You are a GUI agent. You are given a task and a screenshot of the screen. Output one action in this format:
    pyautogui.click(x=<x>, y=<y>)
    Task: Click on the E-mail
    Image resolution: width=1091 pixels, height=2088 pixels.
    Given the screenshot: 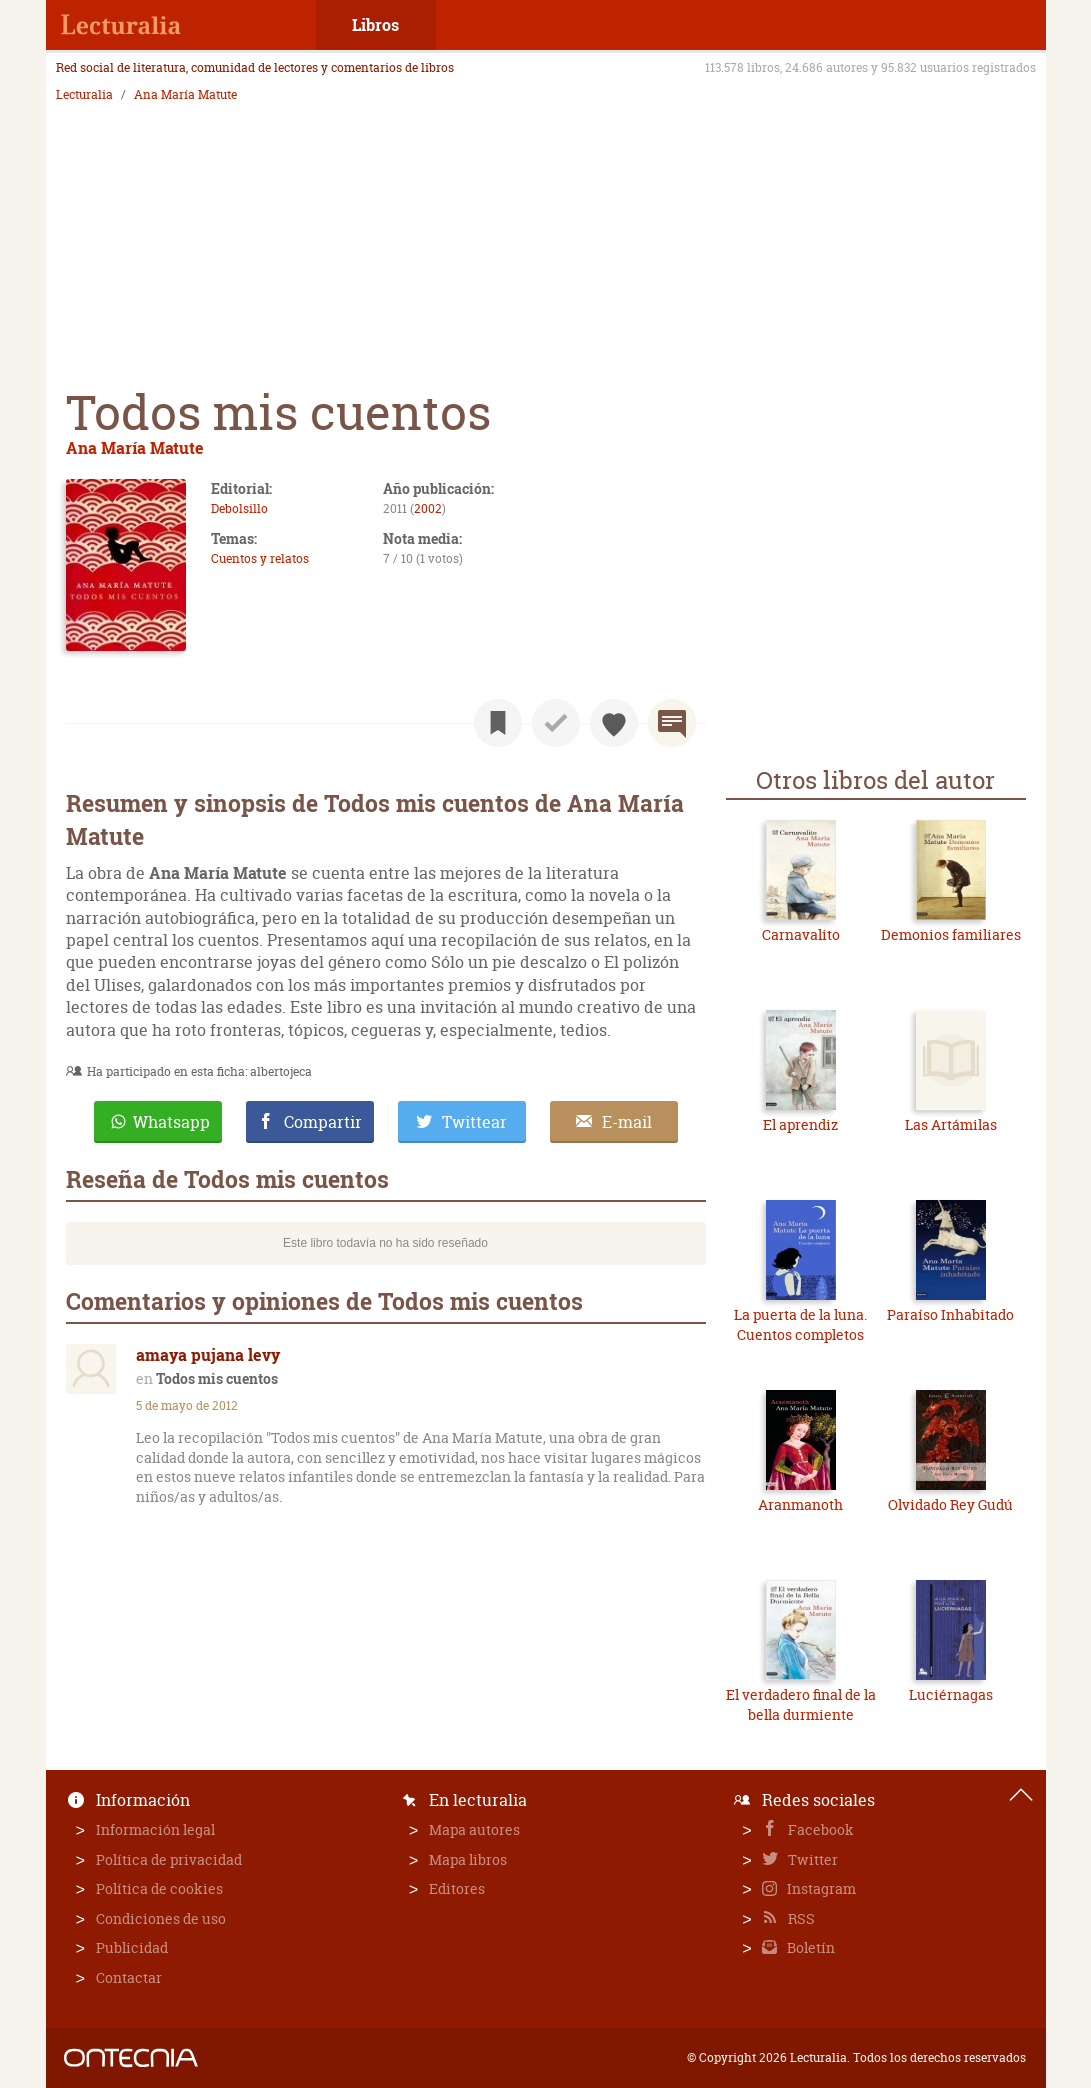 What is the action you would take?
    pyautogui.click(x=627, y=1122)
    